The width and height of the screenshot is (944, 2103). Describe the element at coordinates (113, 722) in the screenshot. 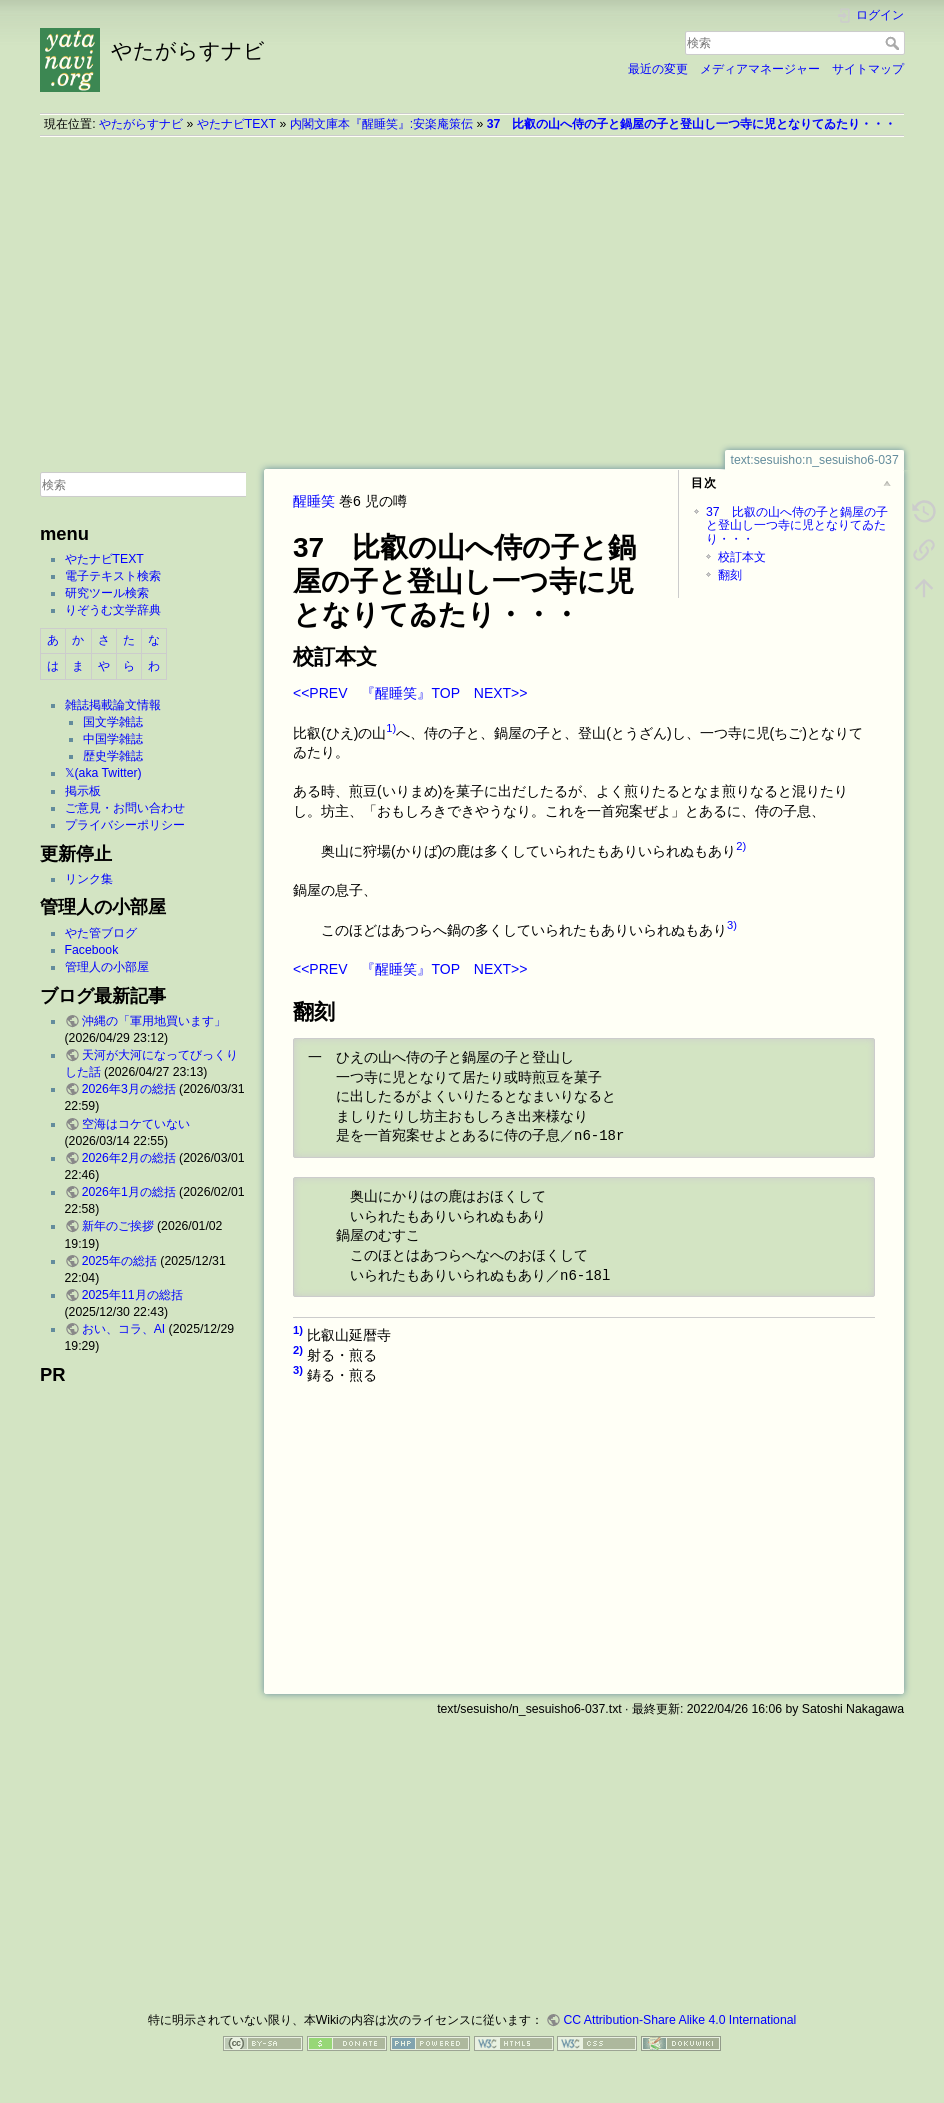

I see `国文学雑誌` at that location.